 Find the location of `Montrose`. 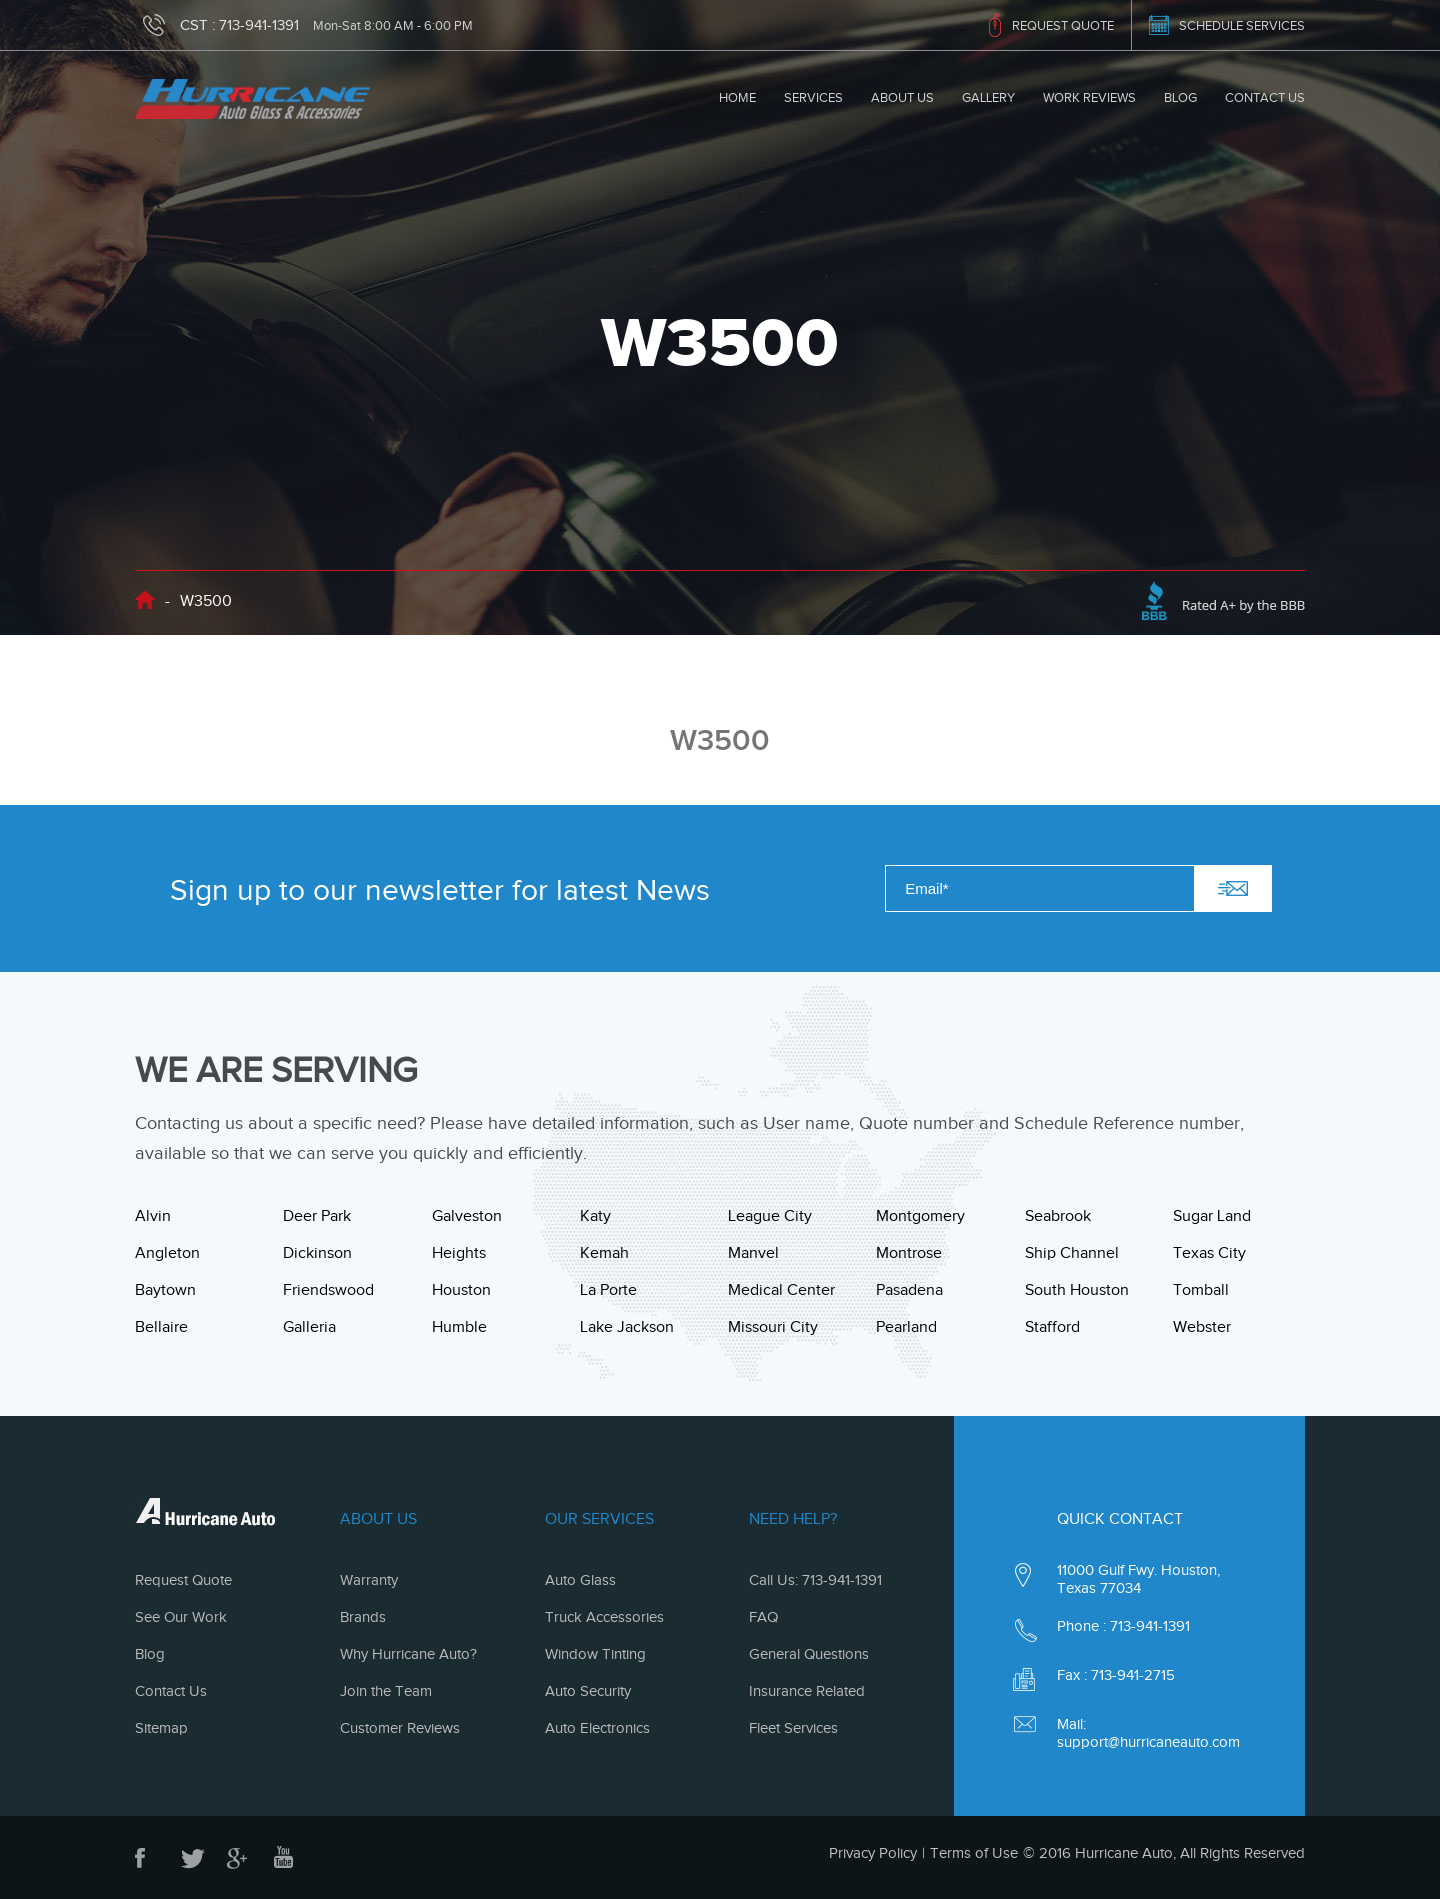

Montrose is located at coordinates (909, 1253).